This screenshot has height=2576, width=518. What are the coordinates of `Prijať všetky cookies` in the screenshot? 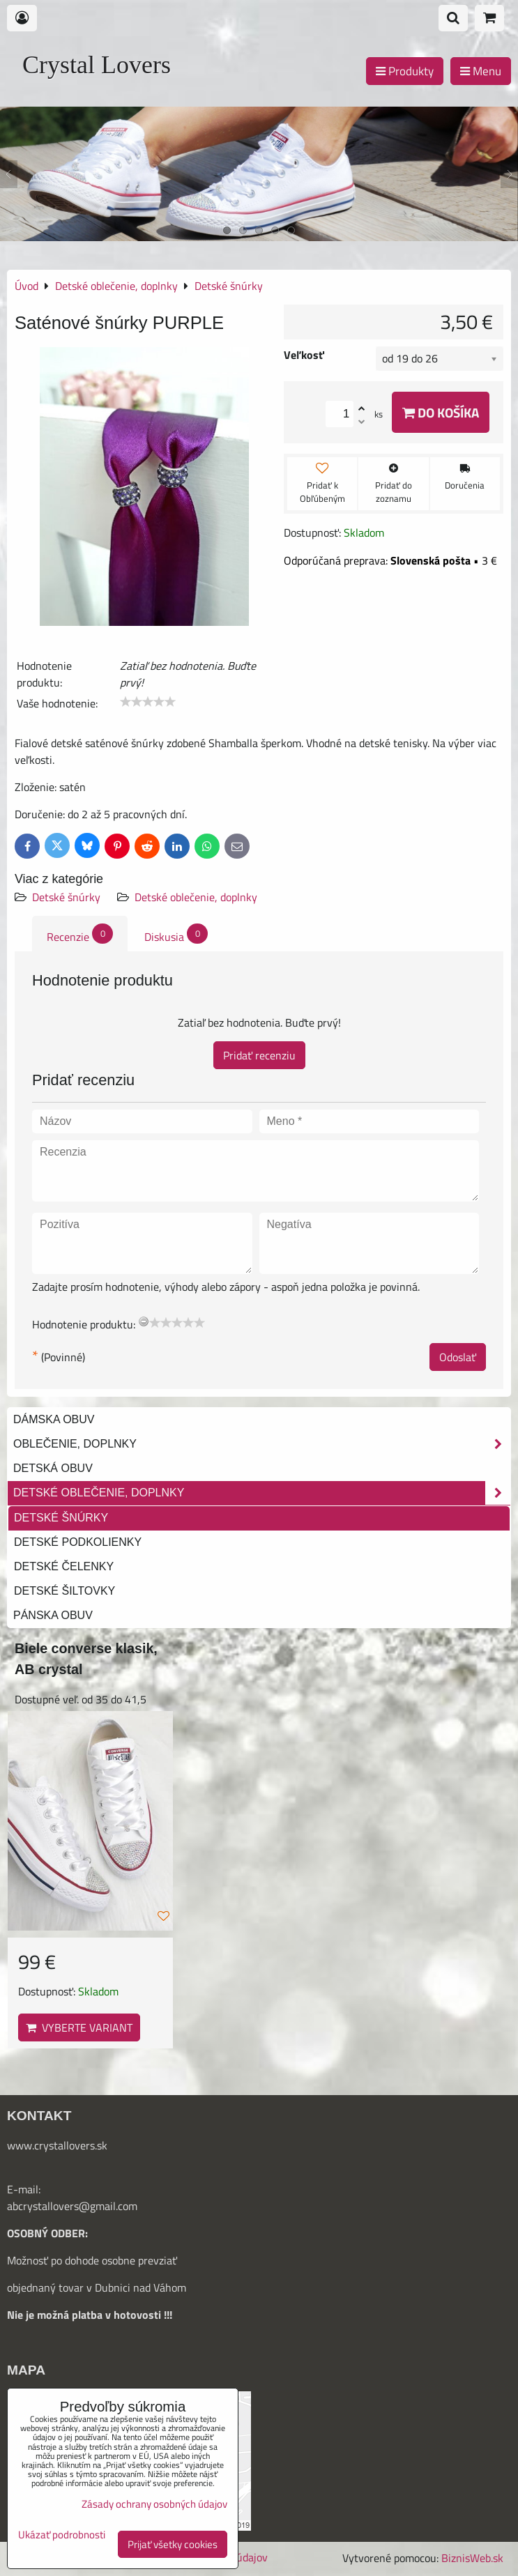 It's located at (173, 2544).